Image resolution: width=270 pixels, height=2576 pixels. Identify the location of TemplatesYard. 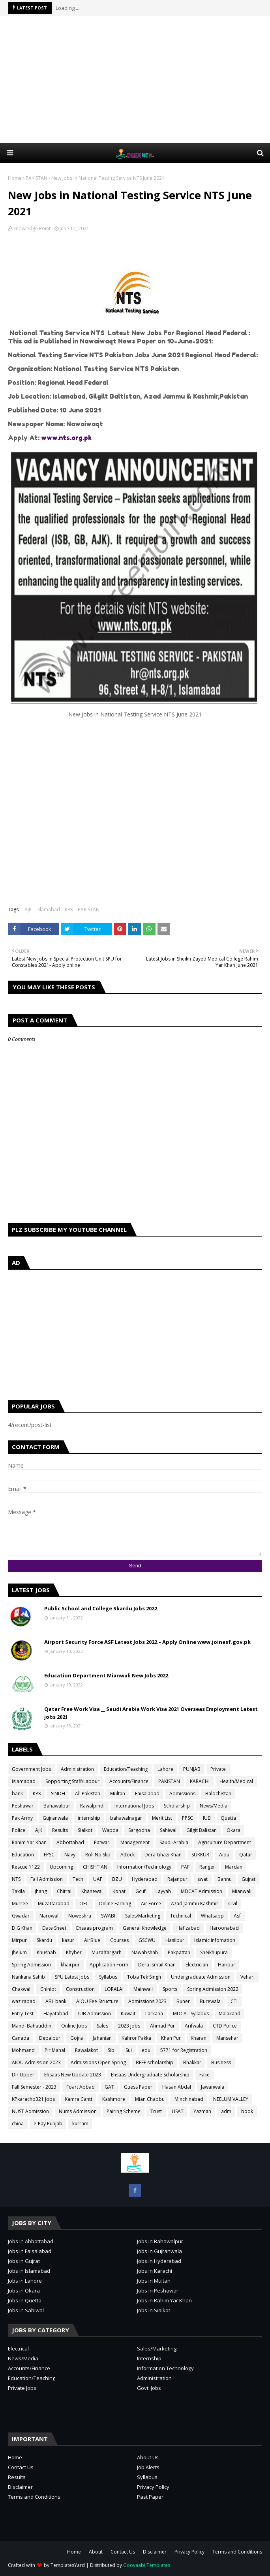
(68, 2565).